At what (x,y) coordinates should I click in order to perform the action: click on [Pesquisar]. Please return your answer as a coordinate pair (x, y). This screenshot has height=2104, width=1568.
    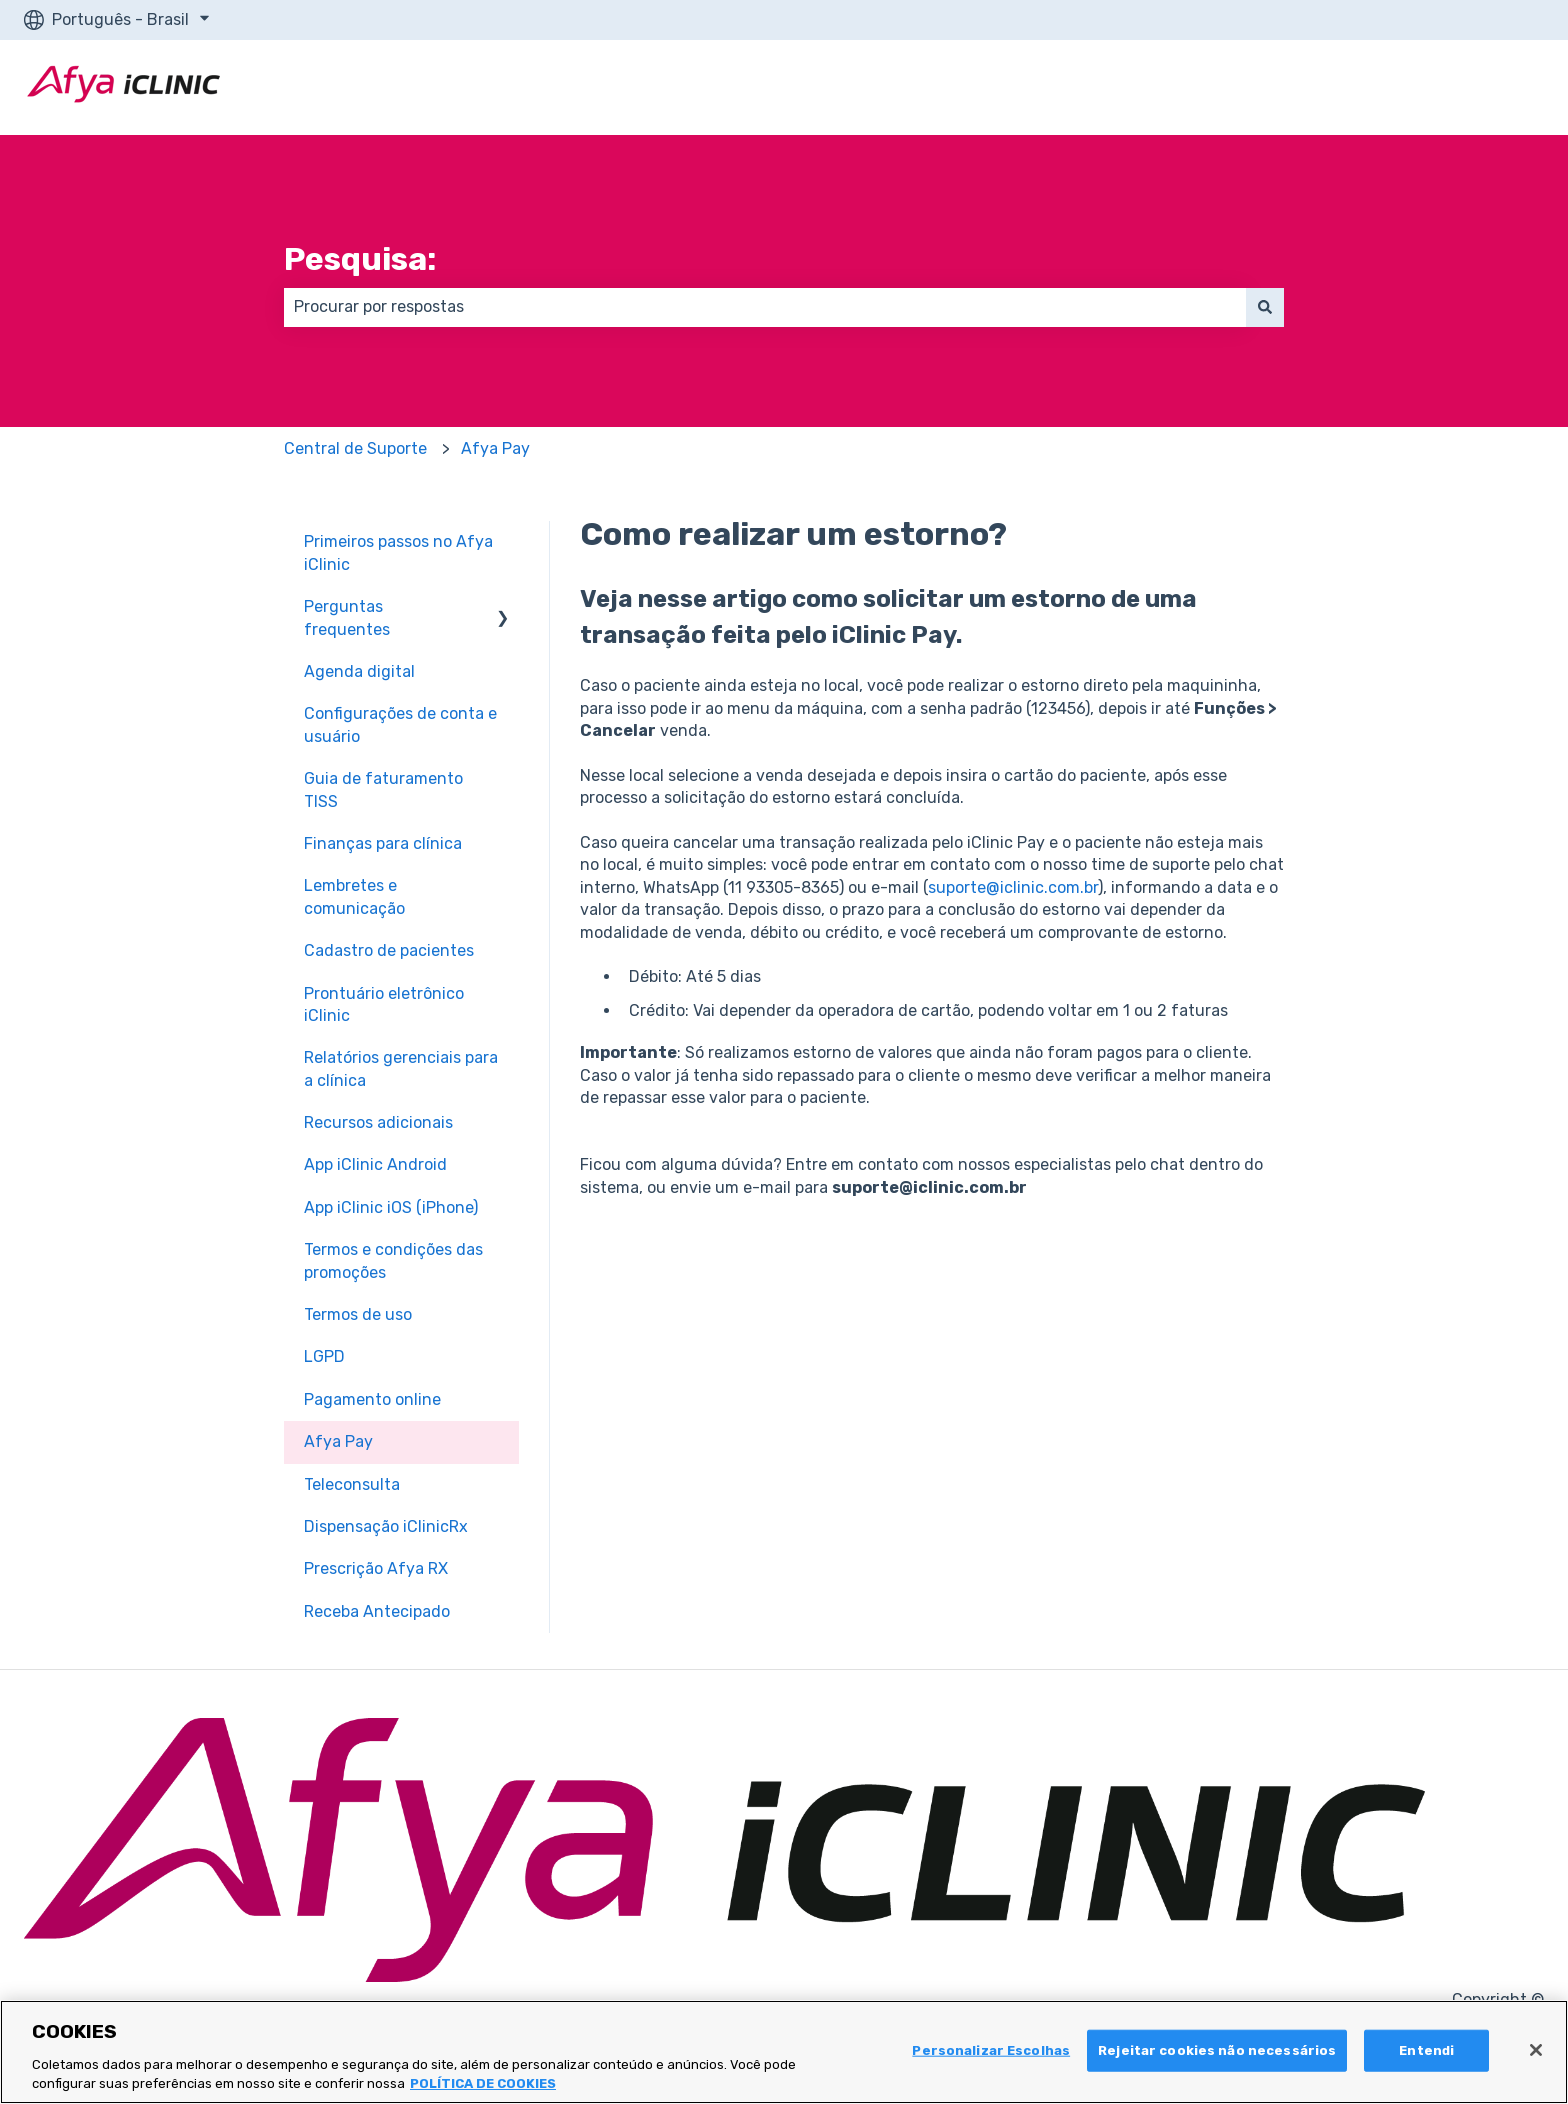
    Looking at the image, I should click on (1265, 307).